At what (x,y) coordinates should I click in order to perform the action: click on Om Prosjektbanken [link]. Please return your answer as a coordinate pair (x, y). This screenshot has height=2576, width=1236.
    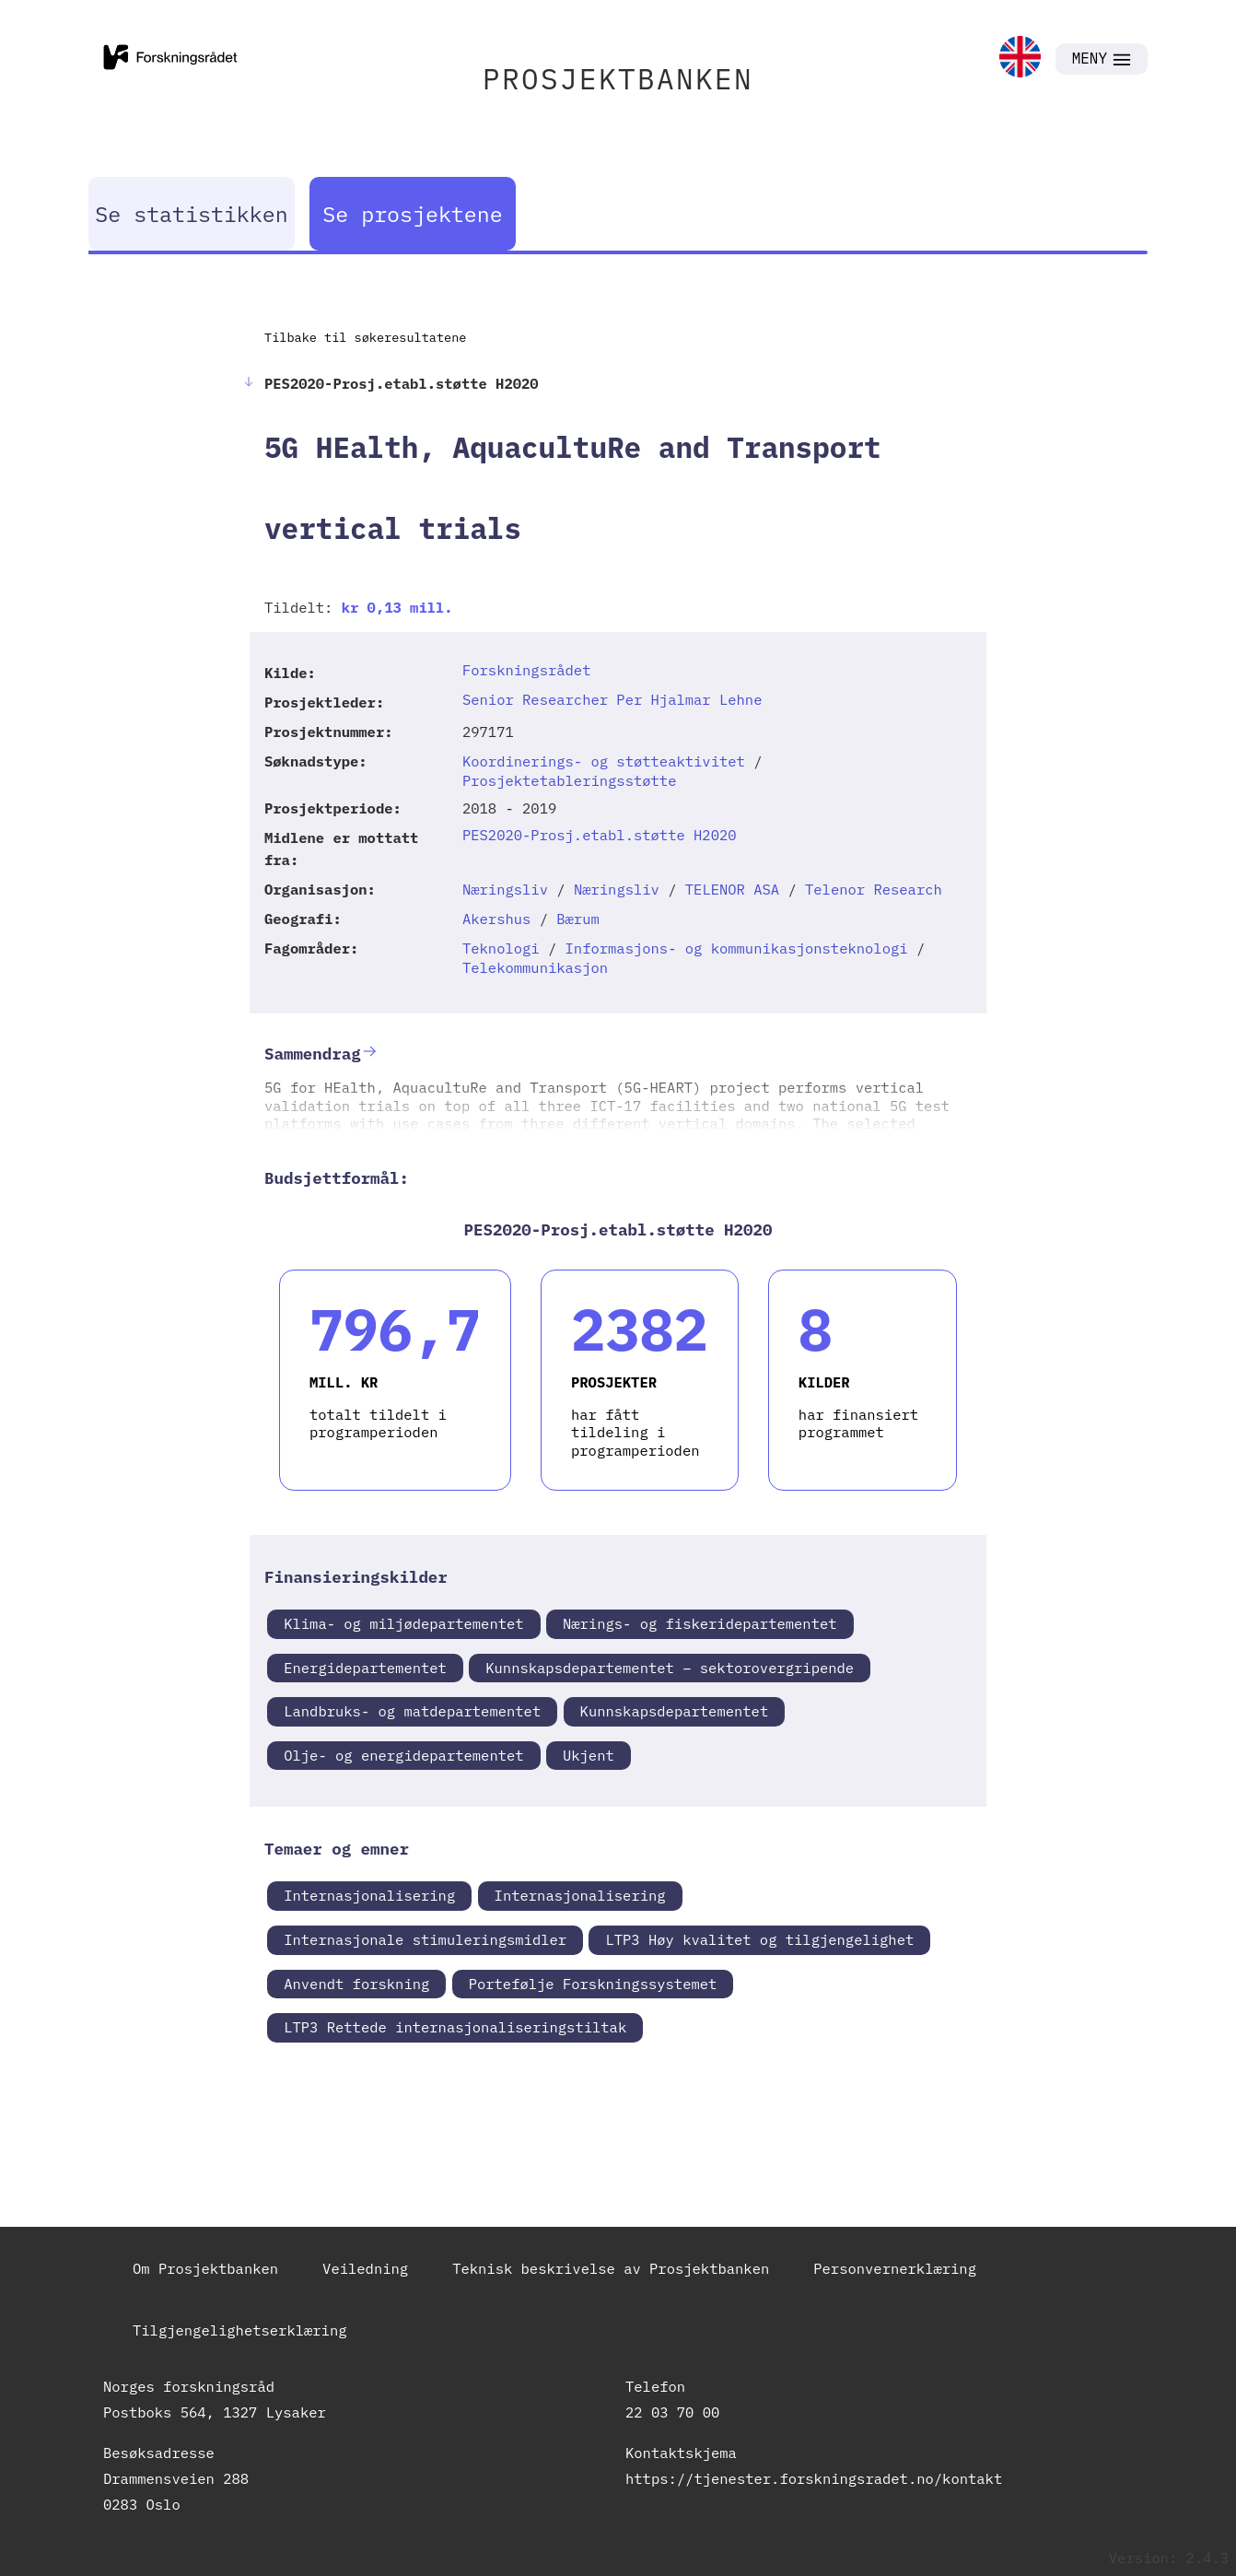
    Looking at the image, I should click on (205, 2268).